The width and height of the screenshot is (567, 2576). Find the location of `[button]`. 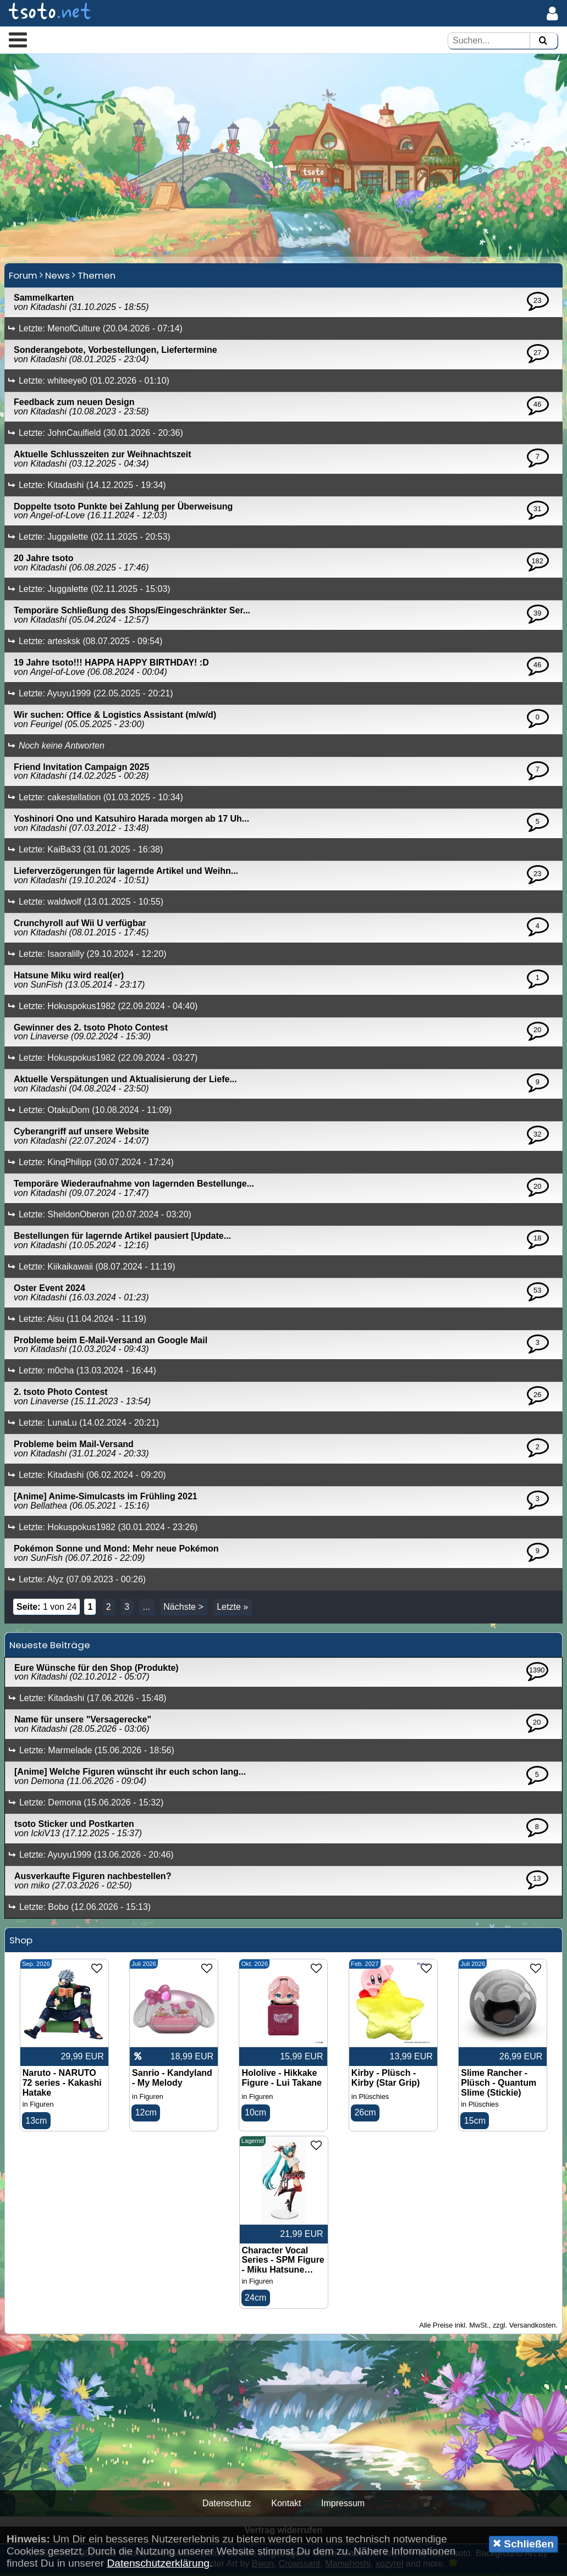

[button] is located at coordinates (18, 39).